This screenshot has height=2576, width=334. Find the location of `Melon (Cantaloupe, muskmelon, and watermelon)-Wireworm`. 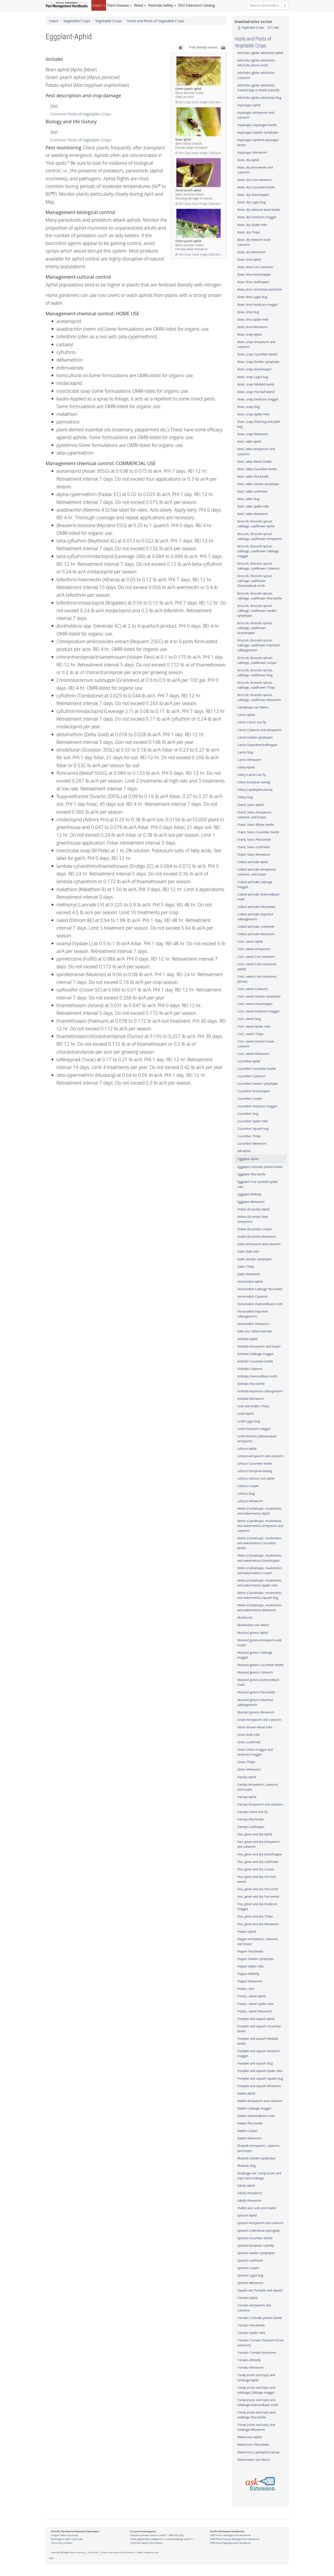

Melon (Cantaloupe, muskmelon, and watermelon)-Wireworm is located at coordinates (259, 1607).